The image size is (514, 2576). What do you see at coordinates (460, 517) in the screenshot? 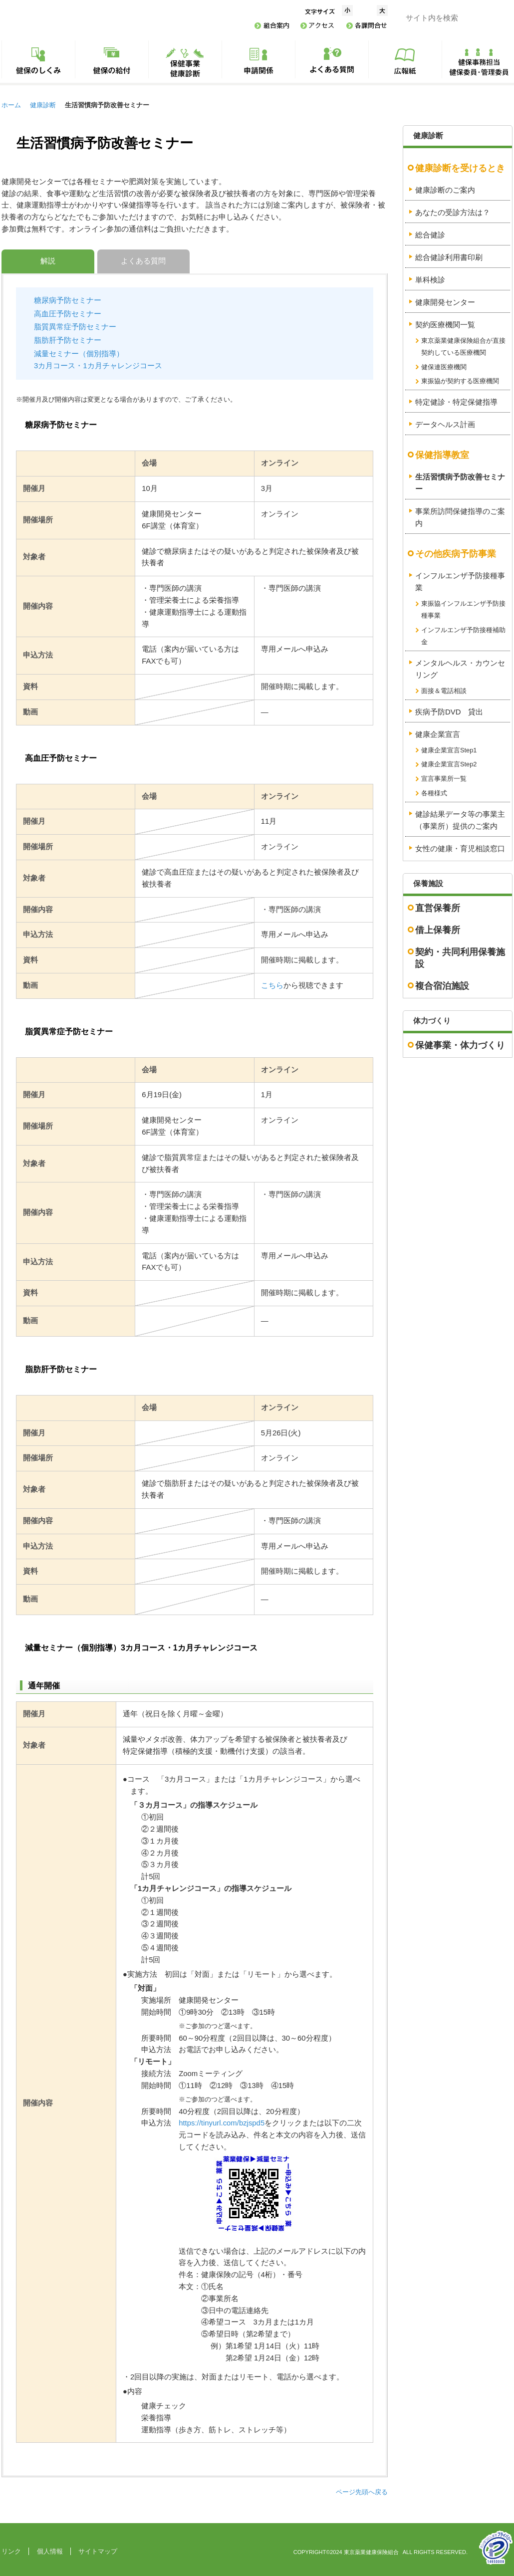
I see `事業所訪問保健指導のご案内` at bounding box center [460, 517].